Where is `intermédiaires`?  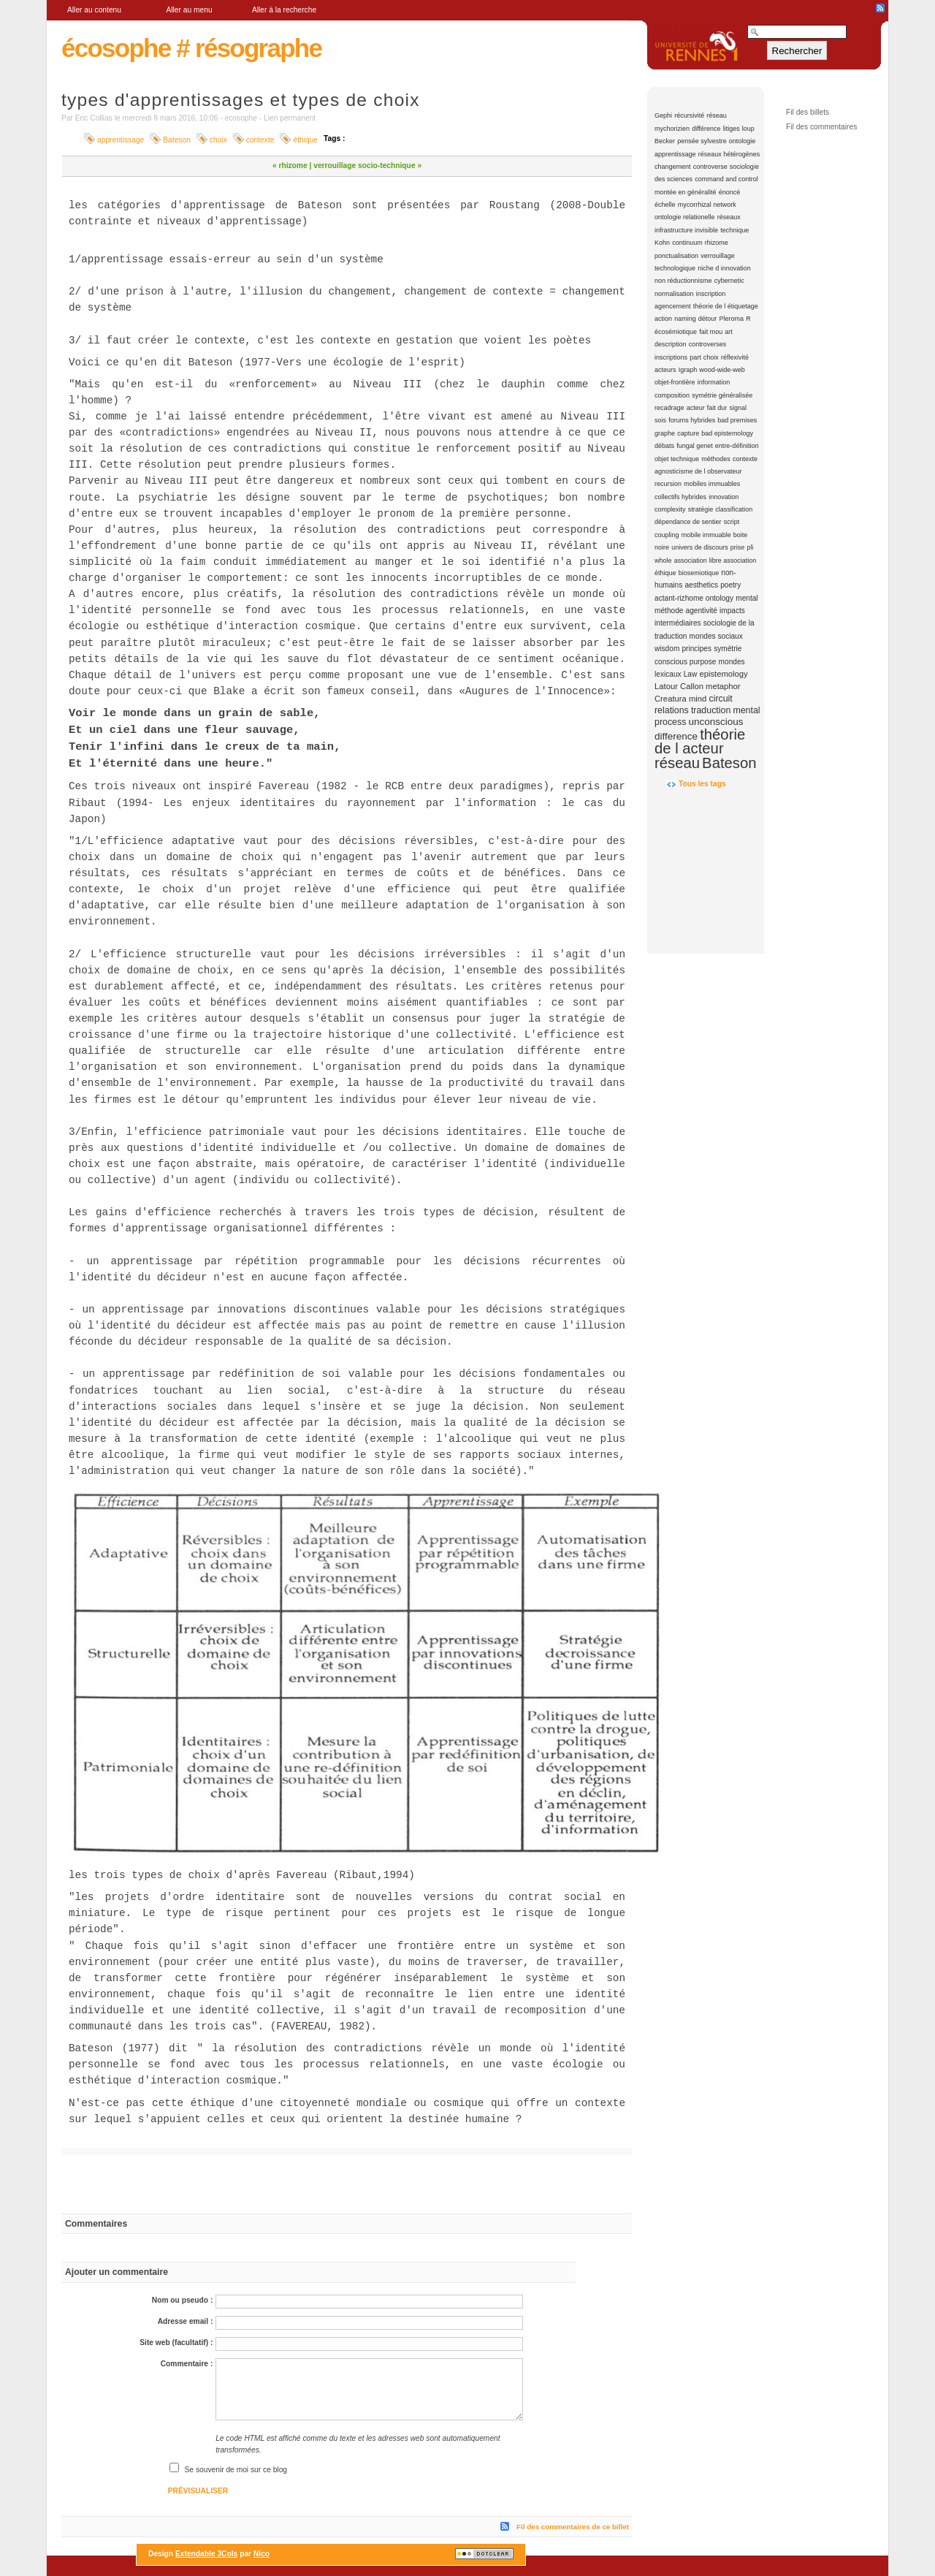 intermédiaires is located at coordinates (677, 623).